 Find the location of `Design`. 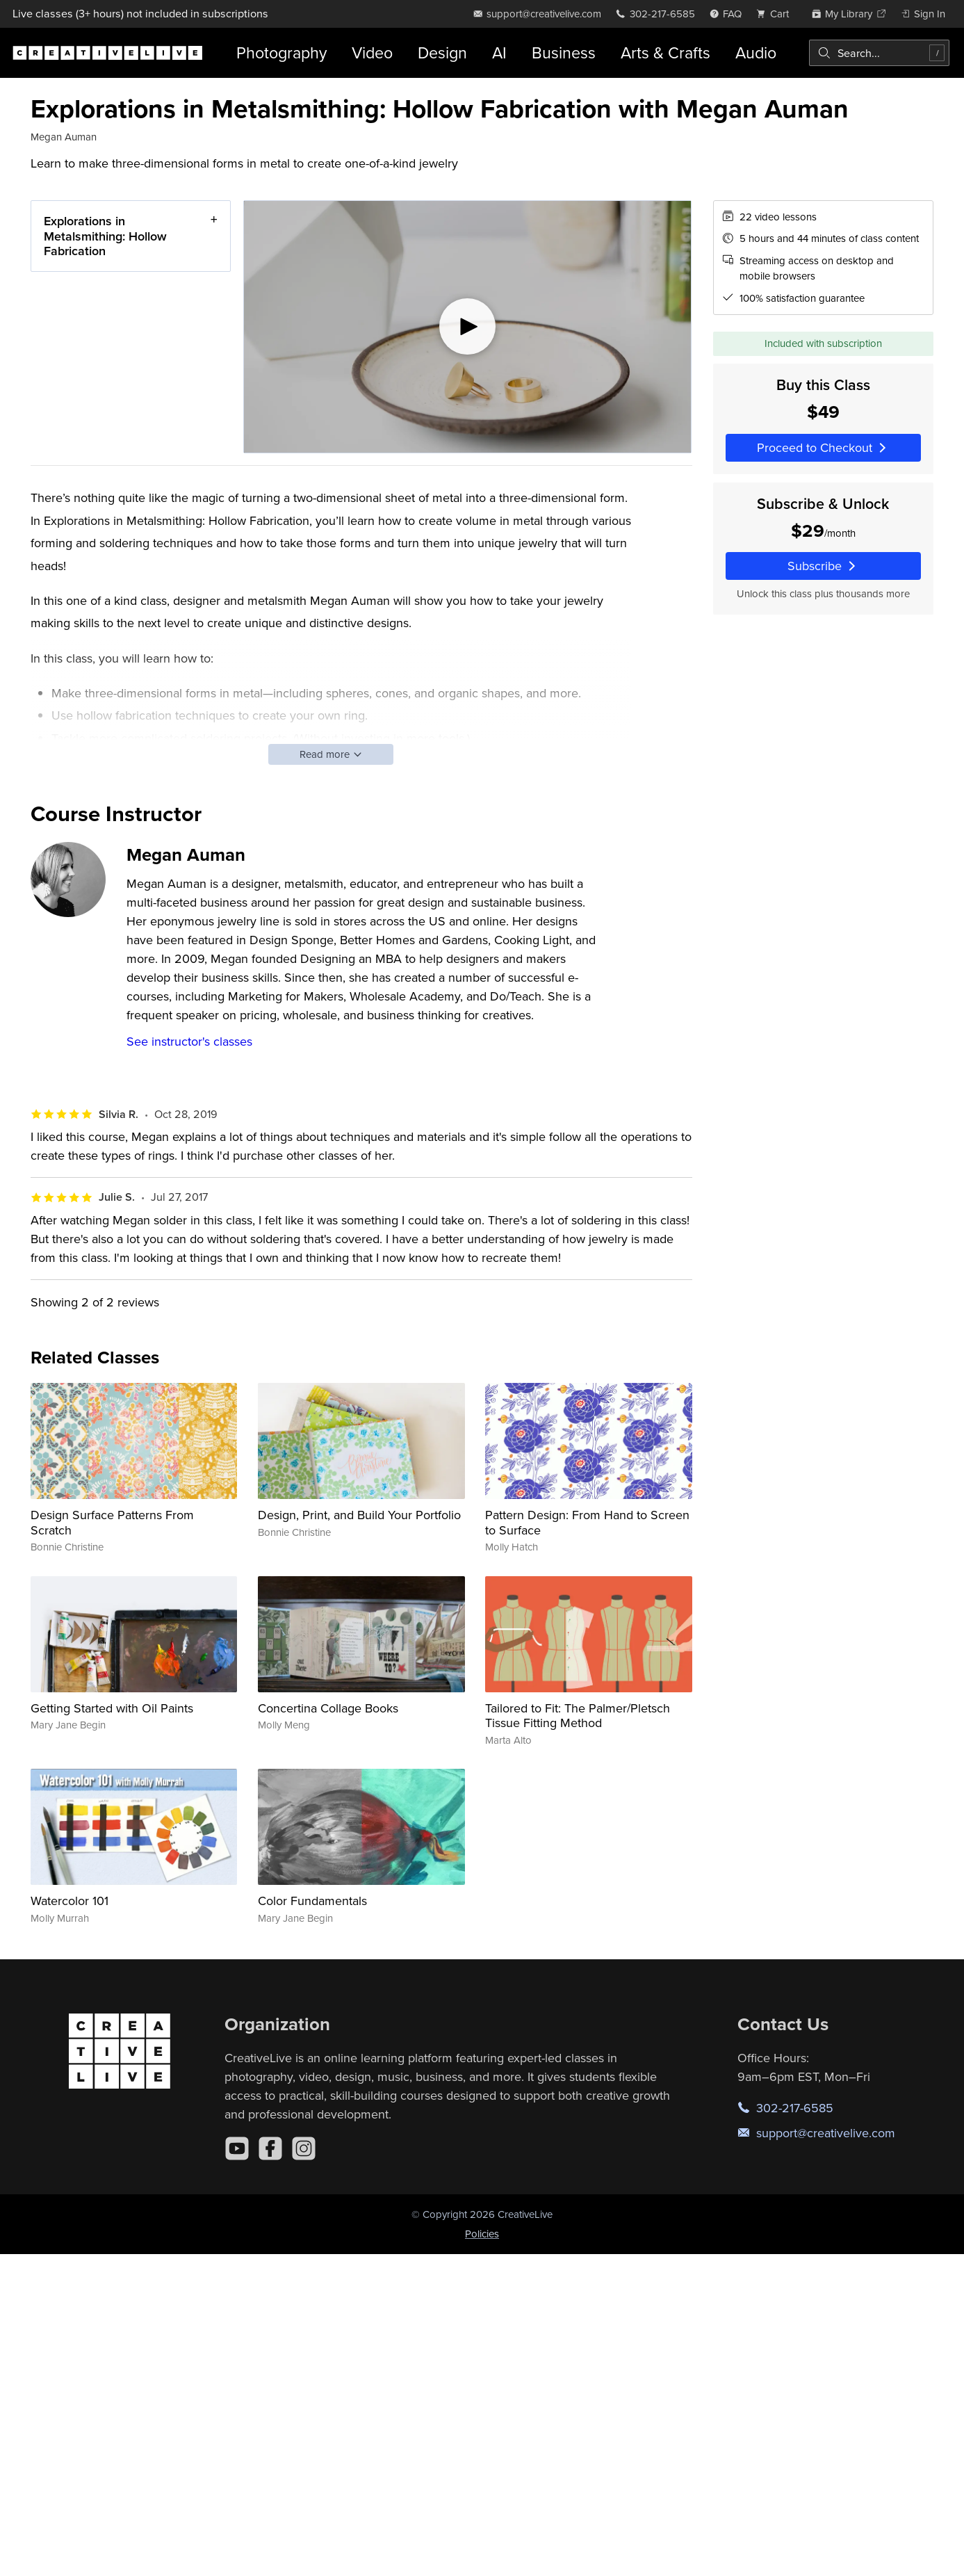

Design is located at coordinates (442, 52).